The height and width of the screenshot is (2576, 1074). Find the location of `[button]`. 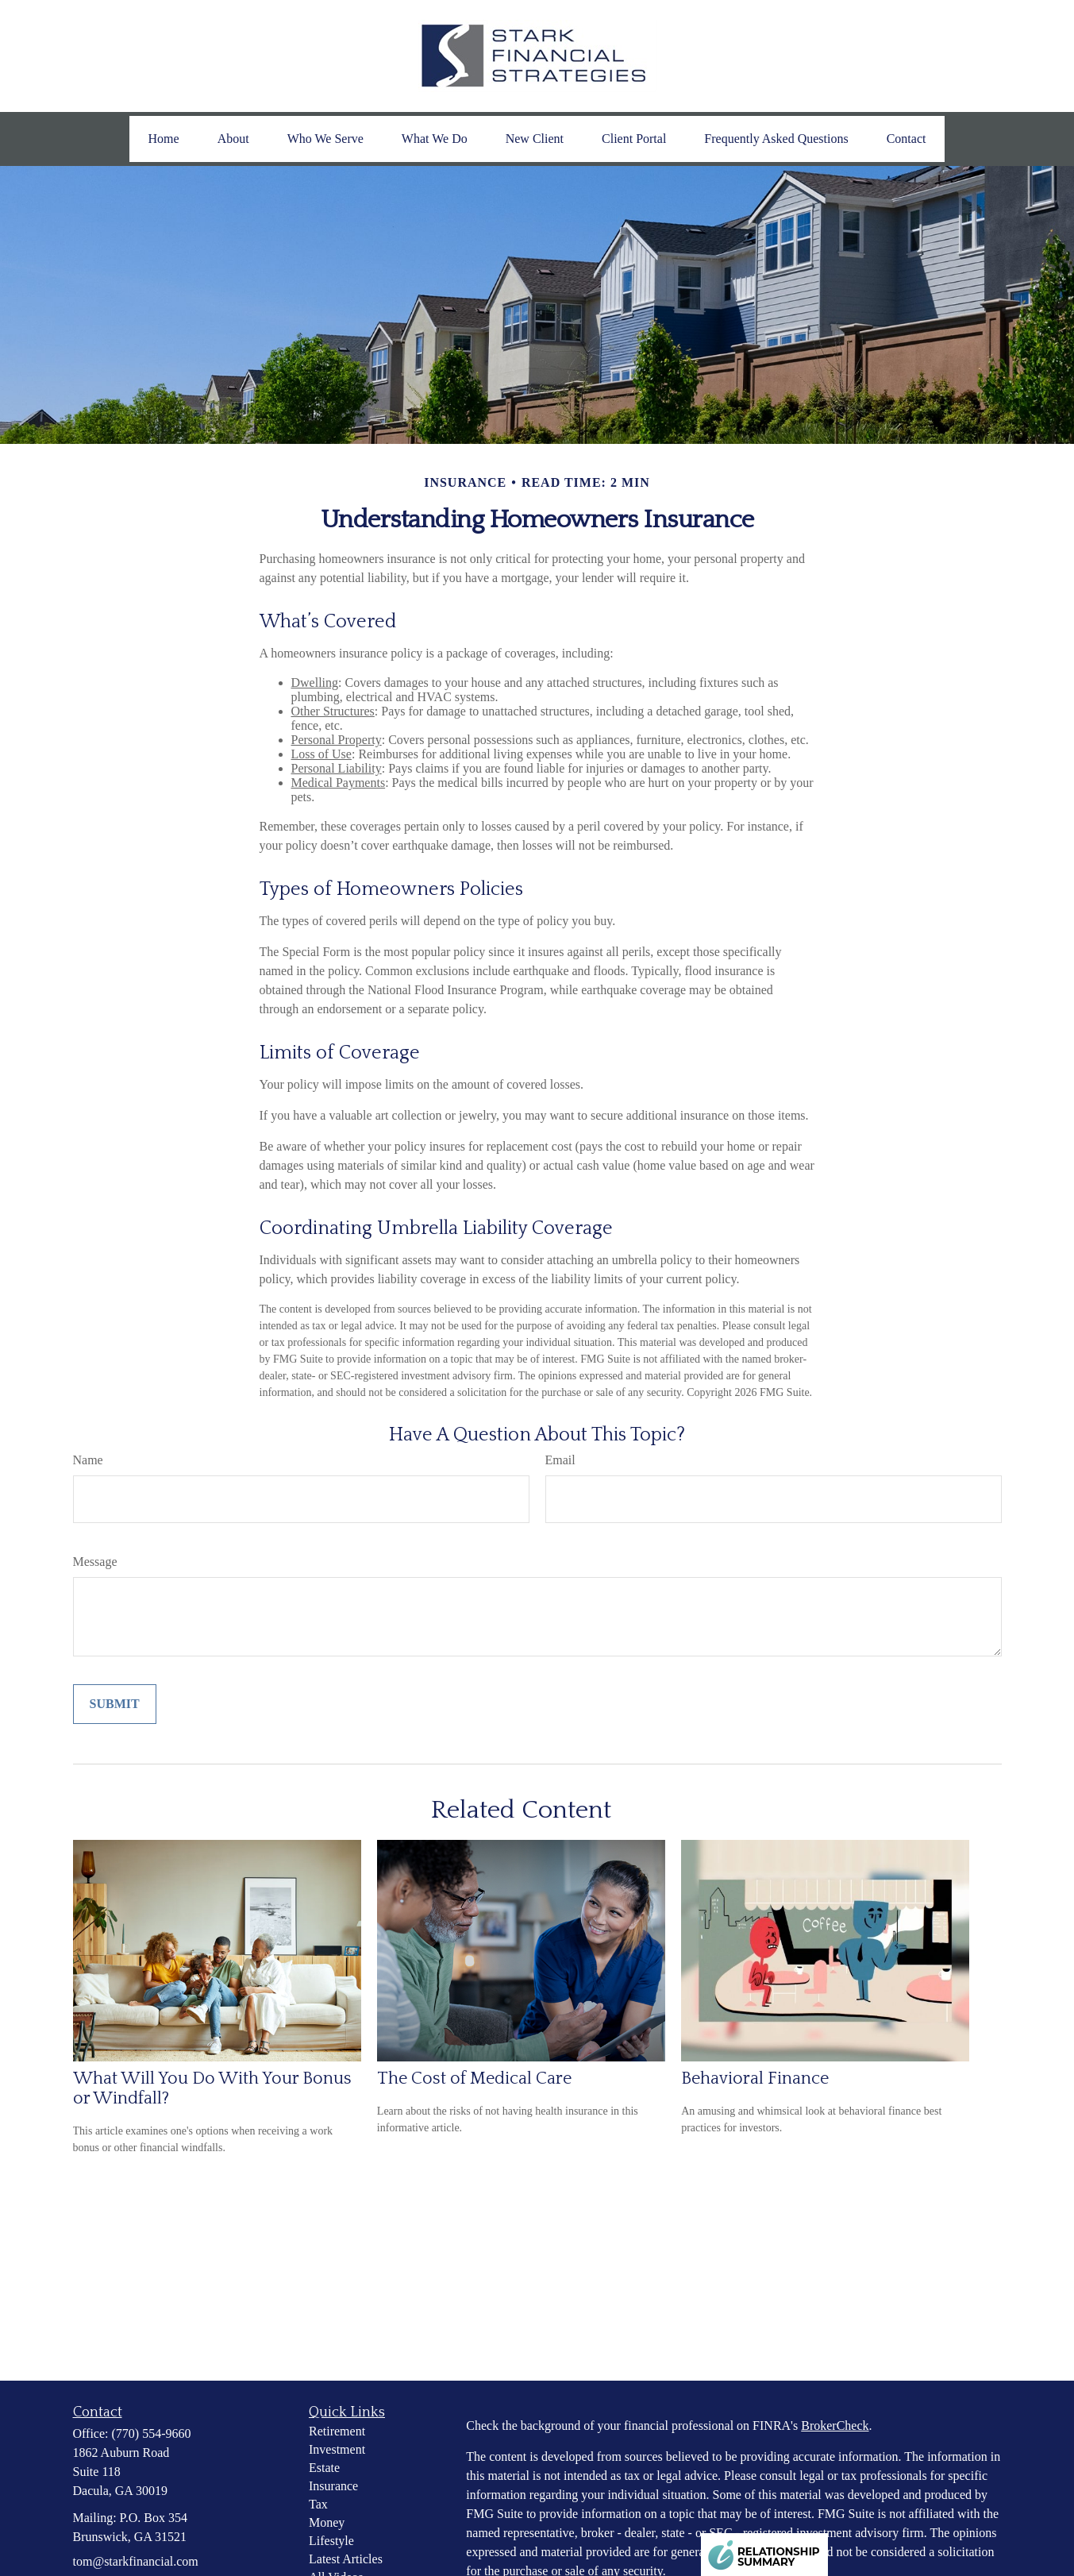

[button] is located at coordinates (163, 139).